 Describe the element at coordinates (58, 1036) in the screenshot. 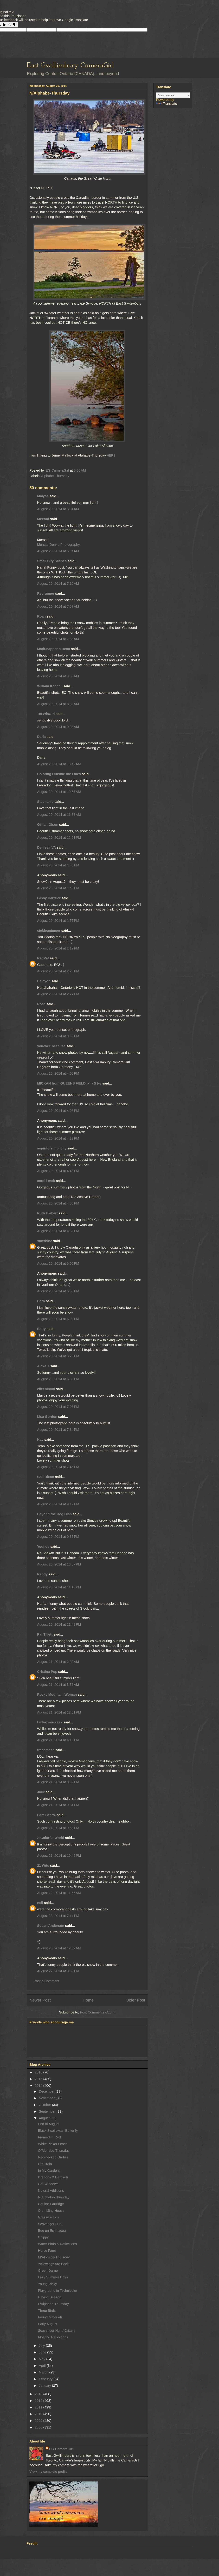

I see `August 20, 2014 at 3:38 PM` at that location.